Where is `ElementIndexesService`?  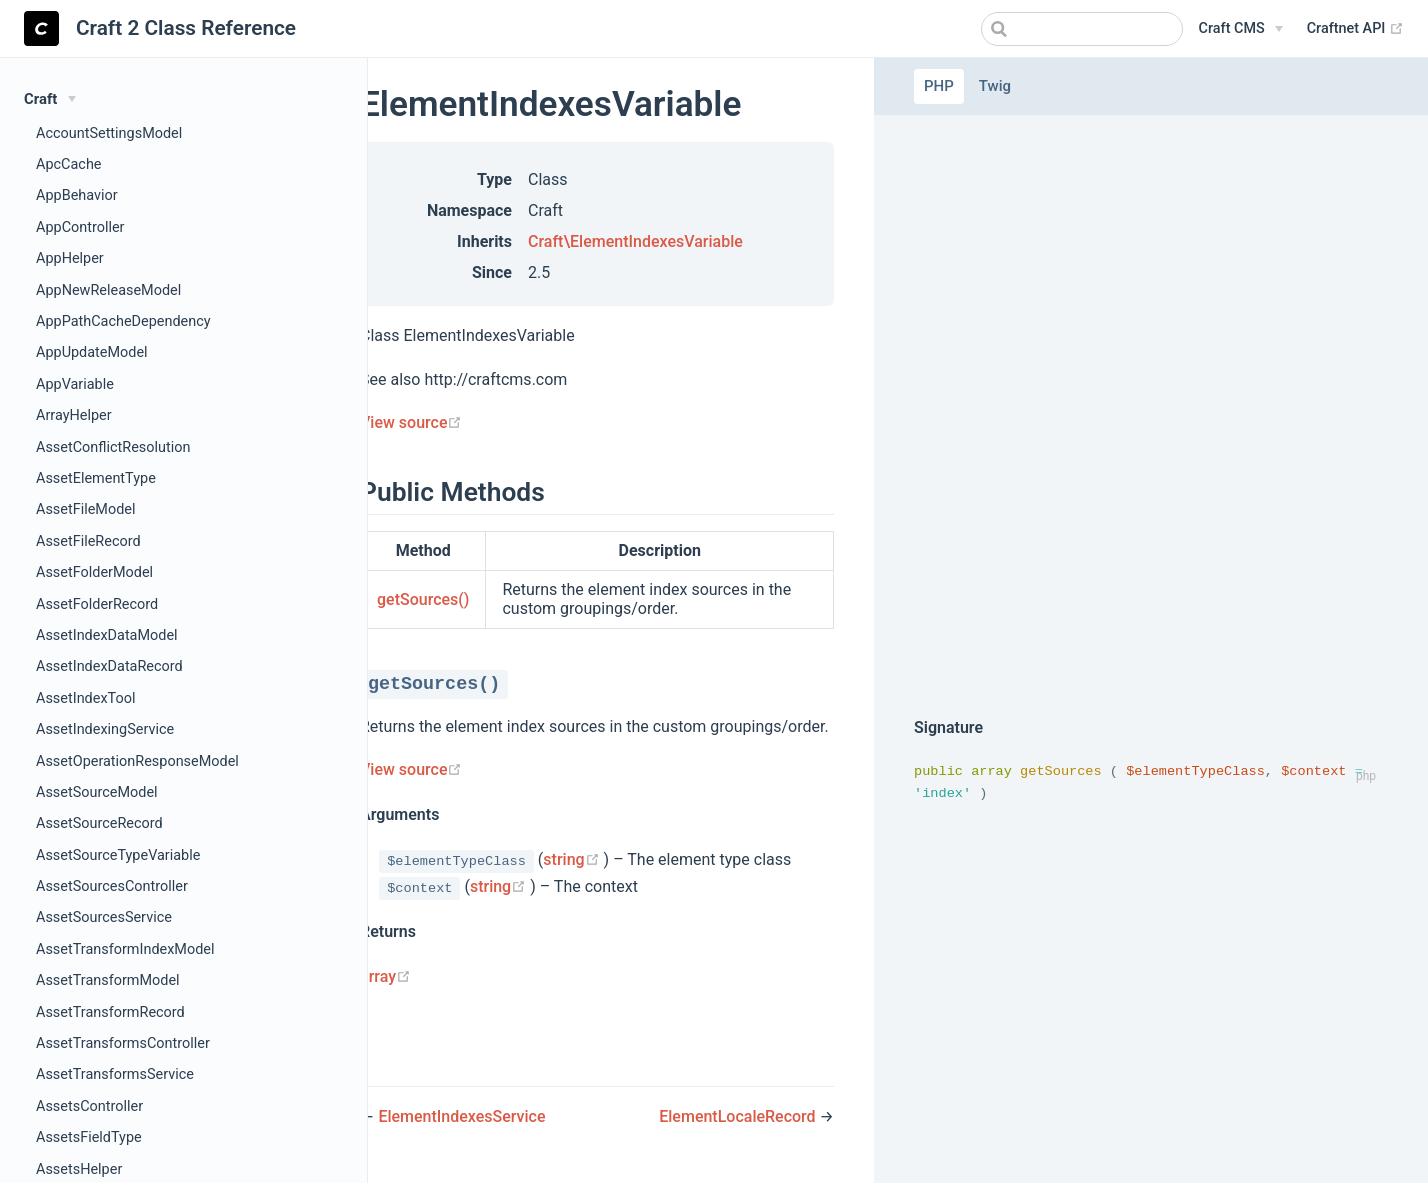
ElementIndexesService is located at coordinates (461, 1116).